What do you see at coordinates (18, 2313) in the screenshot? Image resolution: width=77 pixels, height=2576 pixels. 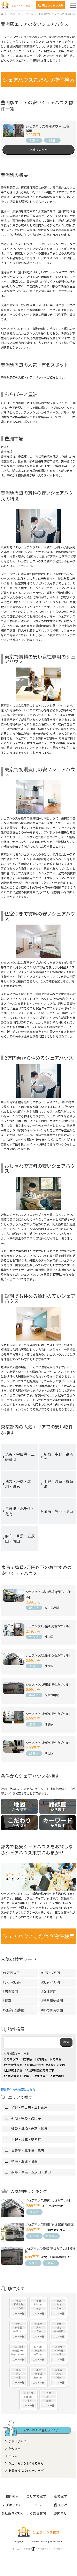 I see `エリア一覧` at bounding box center [18, 2313].